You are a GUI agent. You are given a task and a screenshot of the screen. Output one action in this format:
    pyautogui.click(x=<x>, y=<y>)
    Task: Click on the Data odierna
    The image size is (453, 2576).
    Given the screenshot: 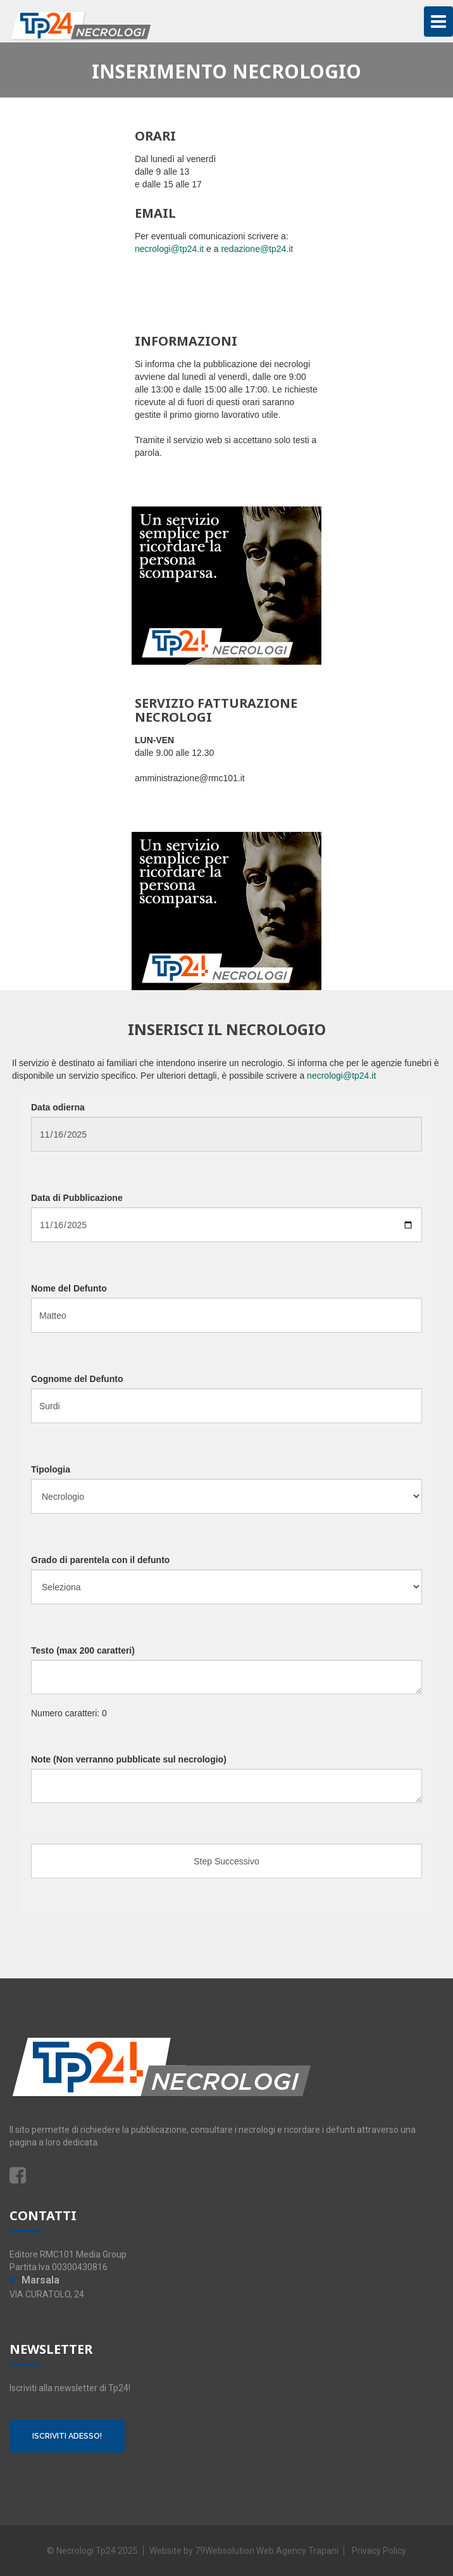 What is the action you would take?
    pyautogui.click(x=58, y=1107)
    